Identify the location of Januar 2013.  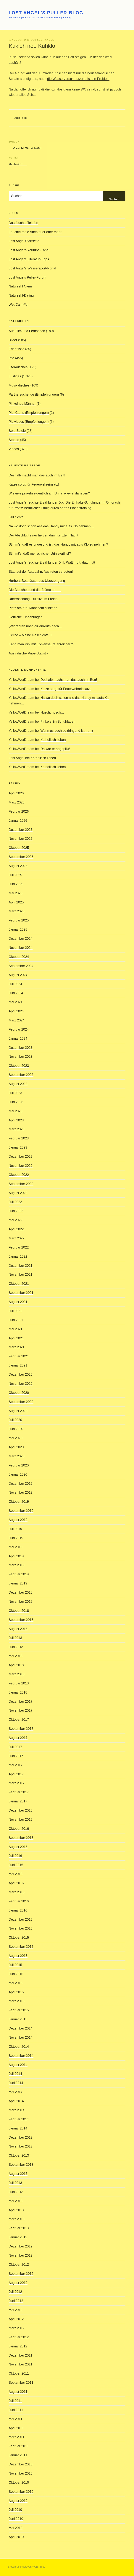
(18, 2237).